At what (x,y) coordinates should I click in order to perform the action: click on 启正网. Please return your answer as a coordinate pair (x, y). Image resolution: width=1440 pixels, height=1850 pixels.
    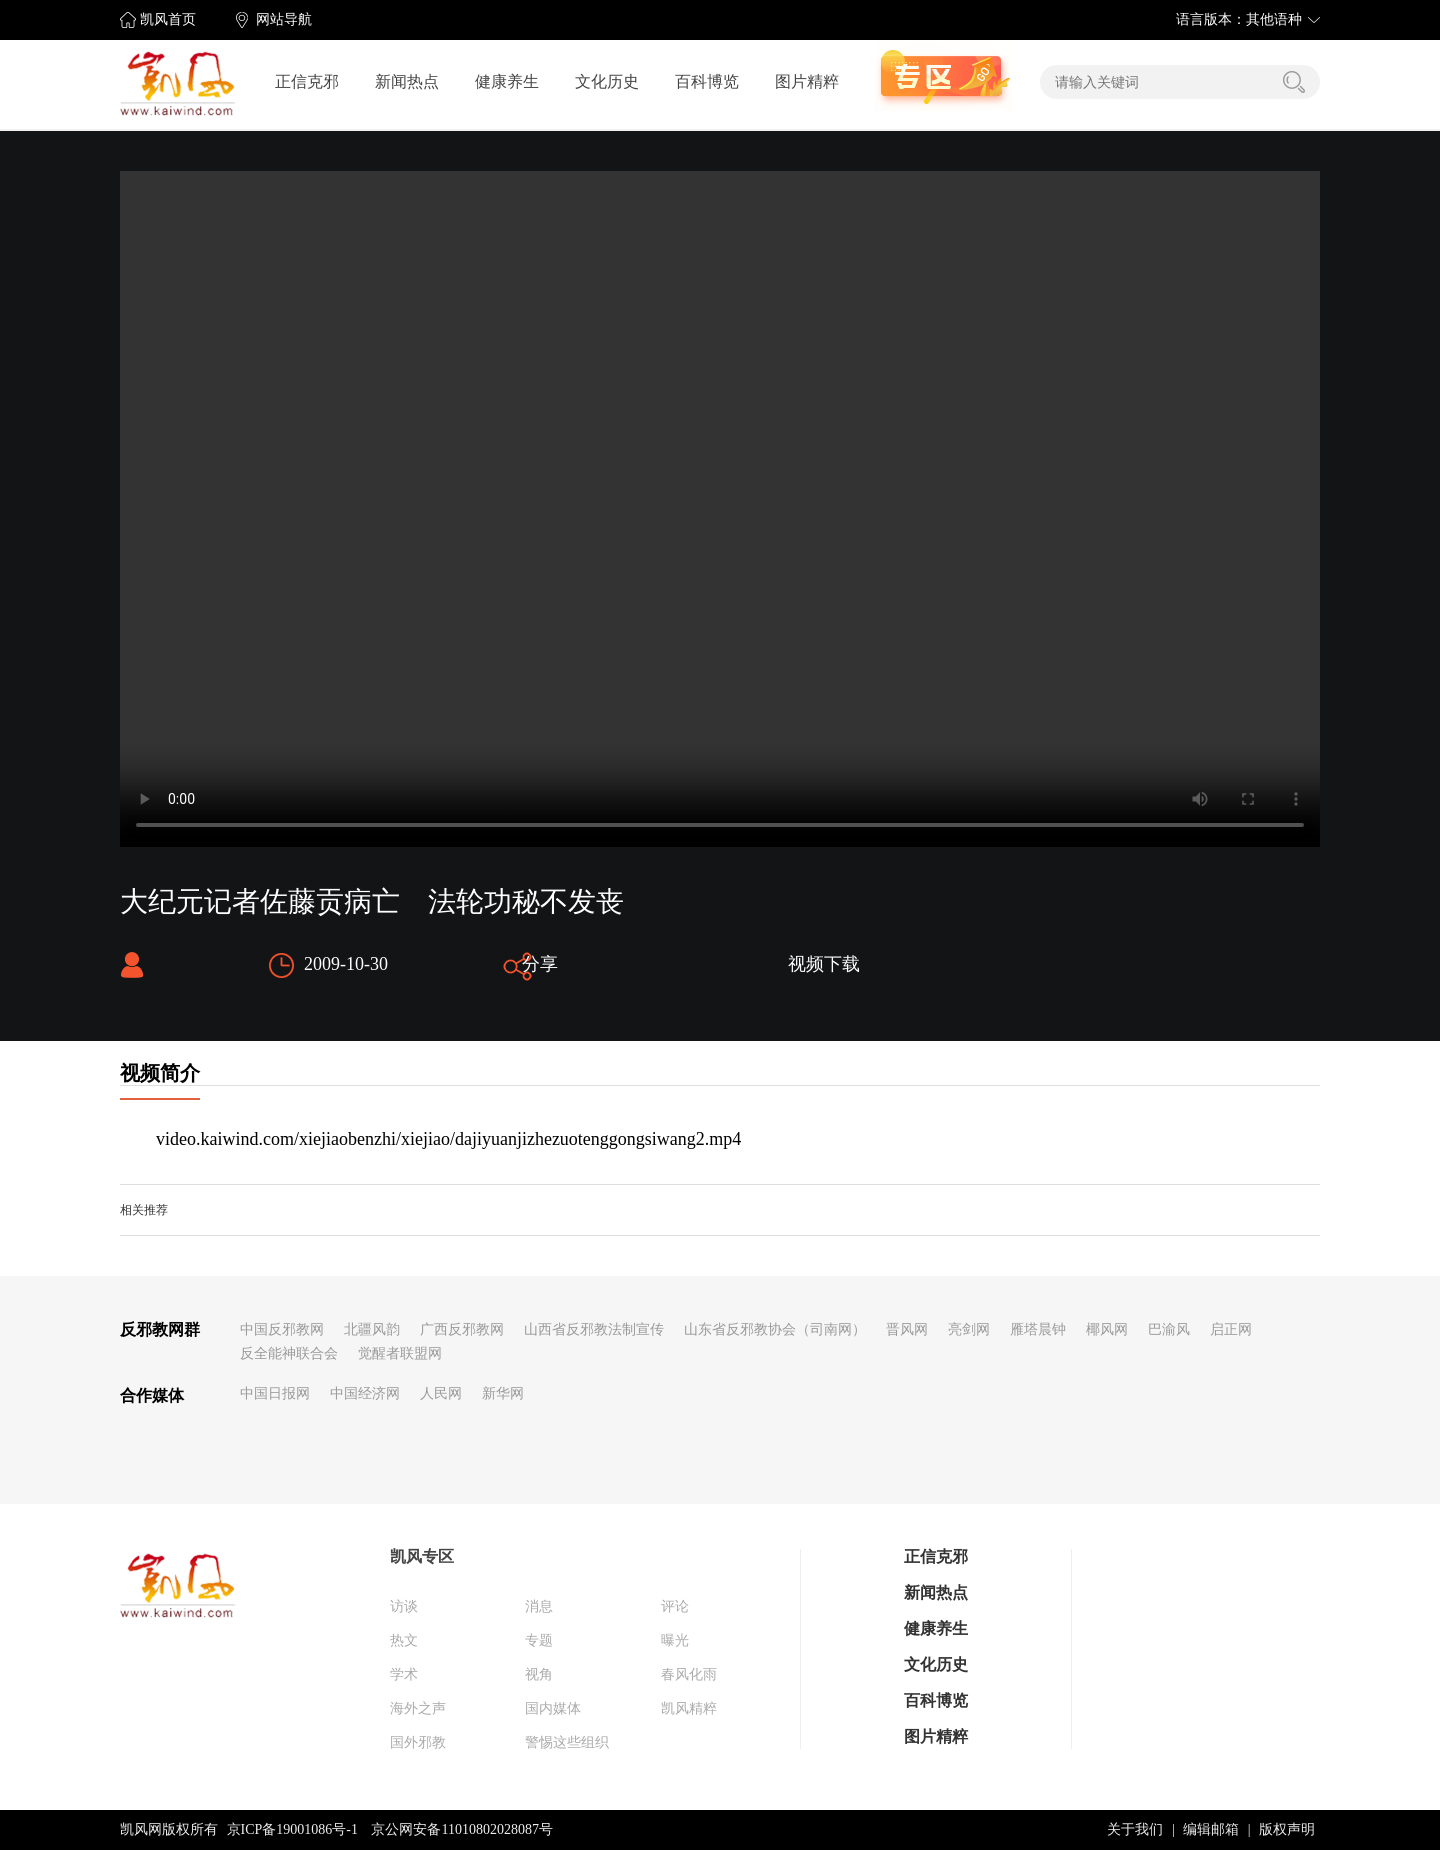
    Looking at the image, I should click on (1231, 1329).